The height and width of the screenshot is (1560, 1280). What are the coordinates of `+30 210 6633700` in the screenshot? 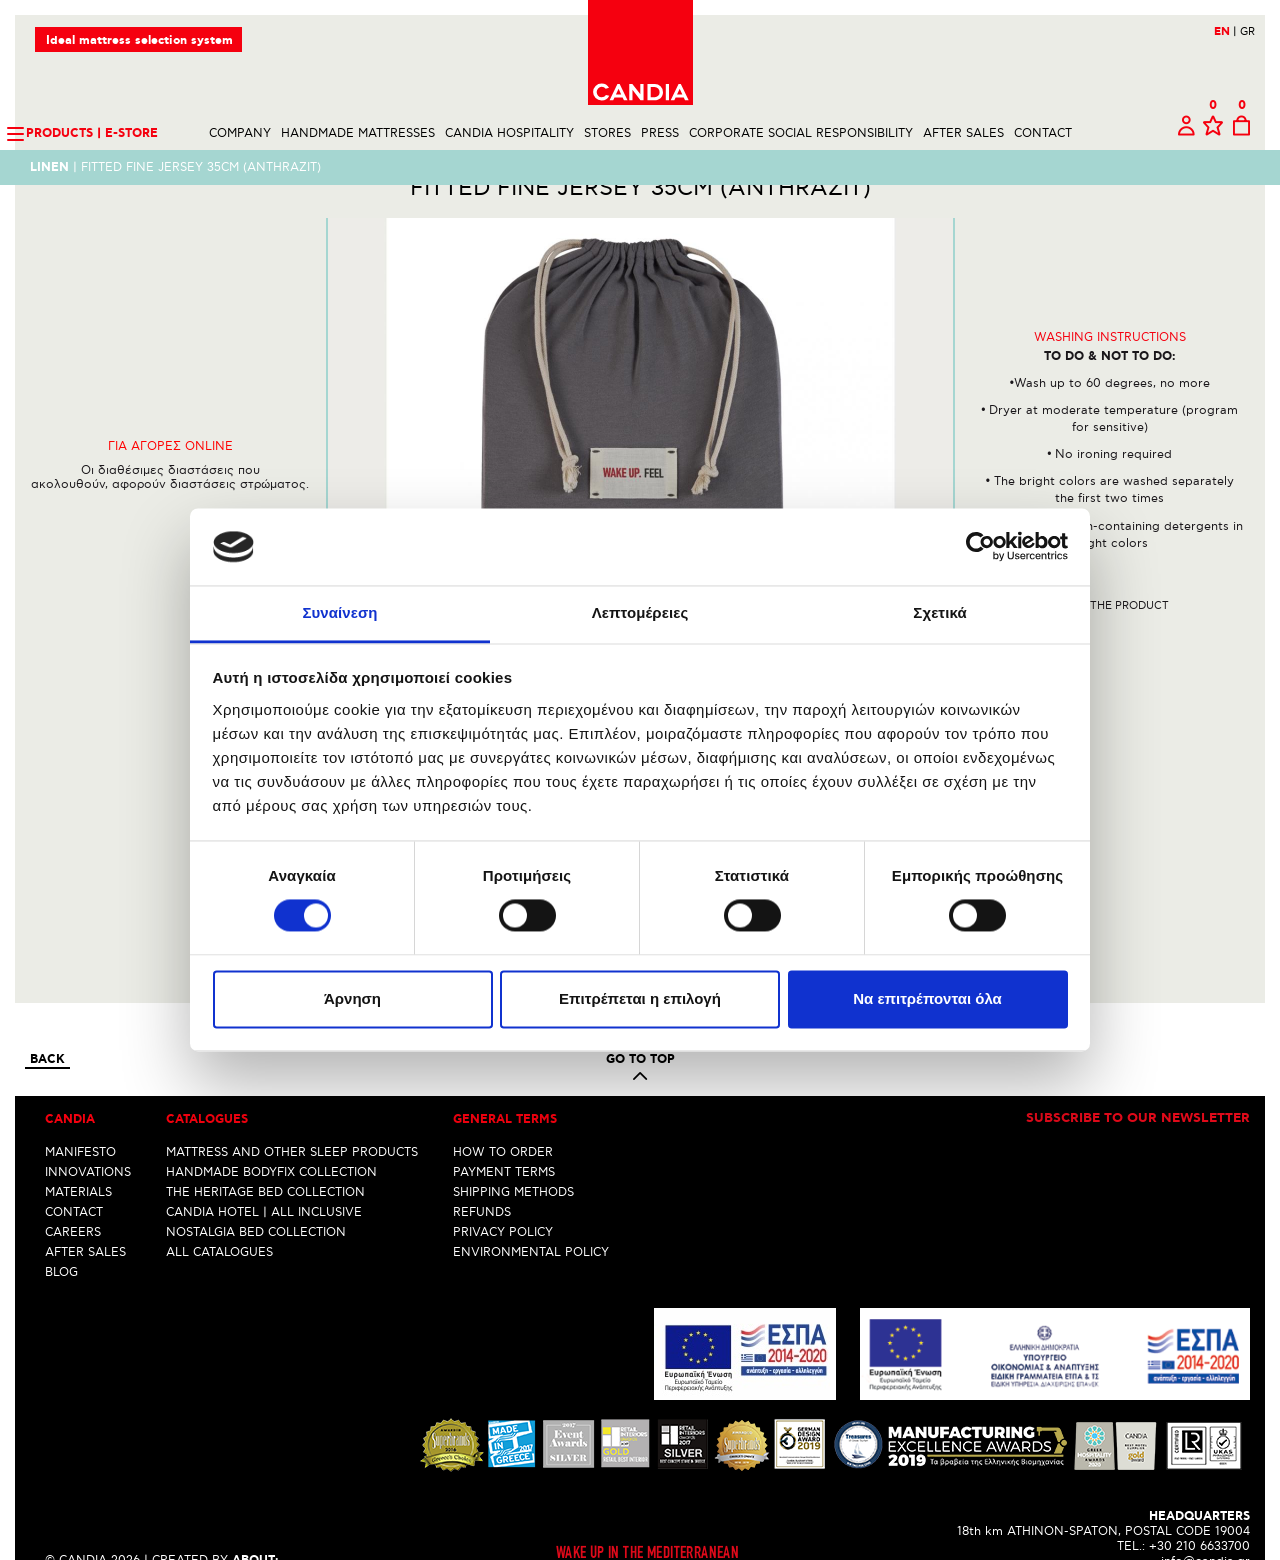 It's located at (1199, 1507).